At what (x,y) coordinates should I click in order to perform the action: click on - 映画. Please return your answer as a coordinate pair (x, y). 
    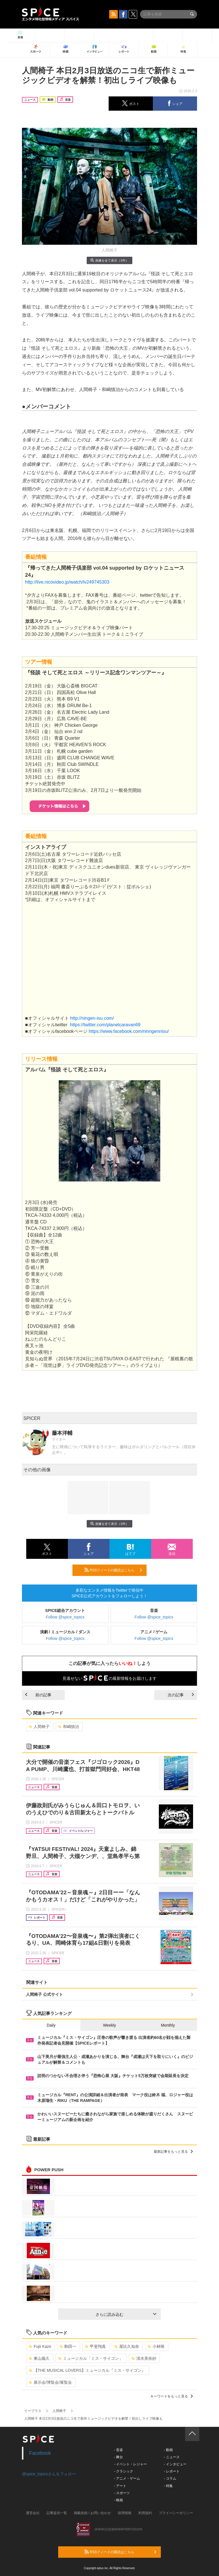
    Looking at the image, I should click on (118, 2500).